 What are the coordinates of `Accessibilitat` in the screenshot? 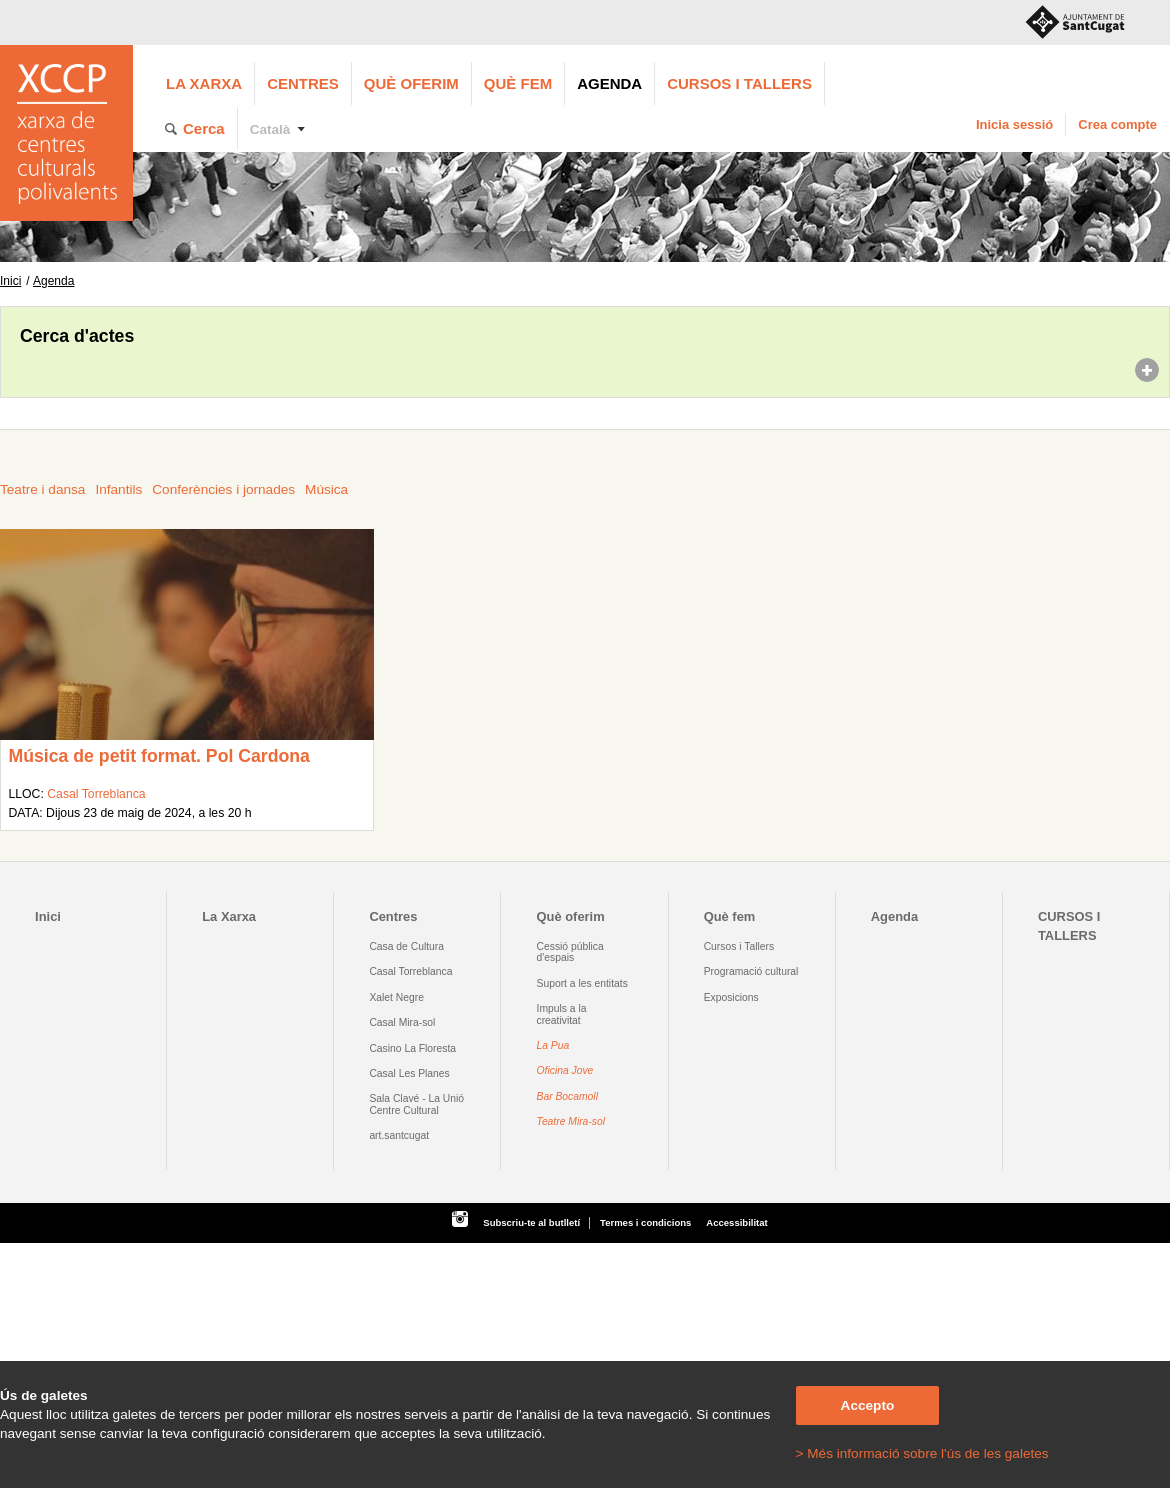 It's located at (736, 1222).